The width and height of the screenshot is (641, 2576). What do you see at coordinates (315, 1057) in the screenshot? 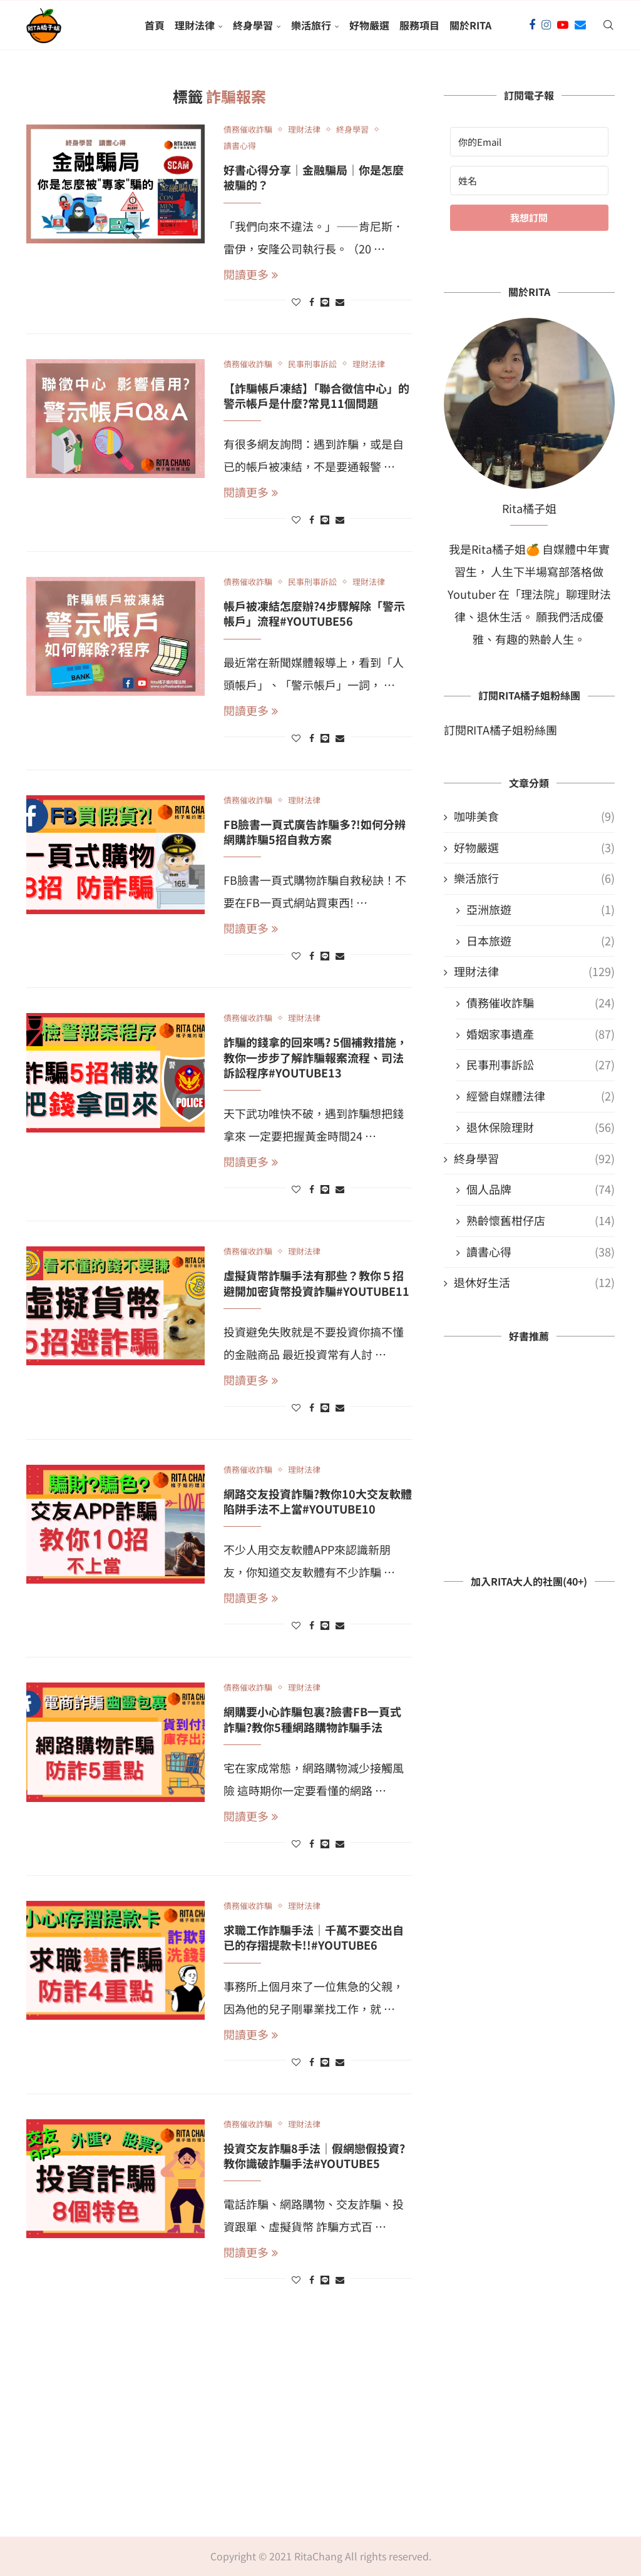
I see `詐騙的錢拿的回來嗎? 5個補救措施，教你一步步了解詐騙報案流程、司法訴訟程序#YouTube13` at bounding box center [315, 1057].